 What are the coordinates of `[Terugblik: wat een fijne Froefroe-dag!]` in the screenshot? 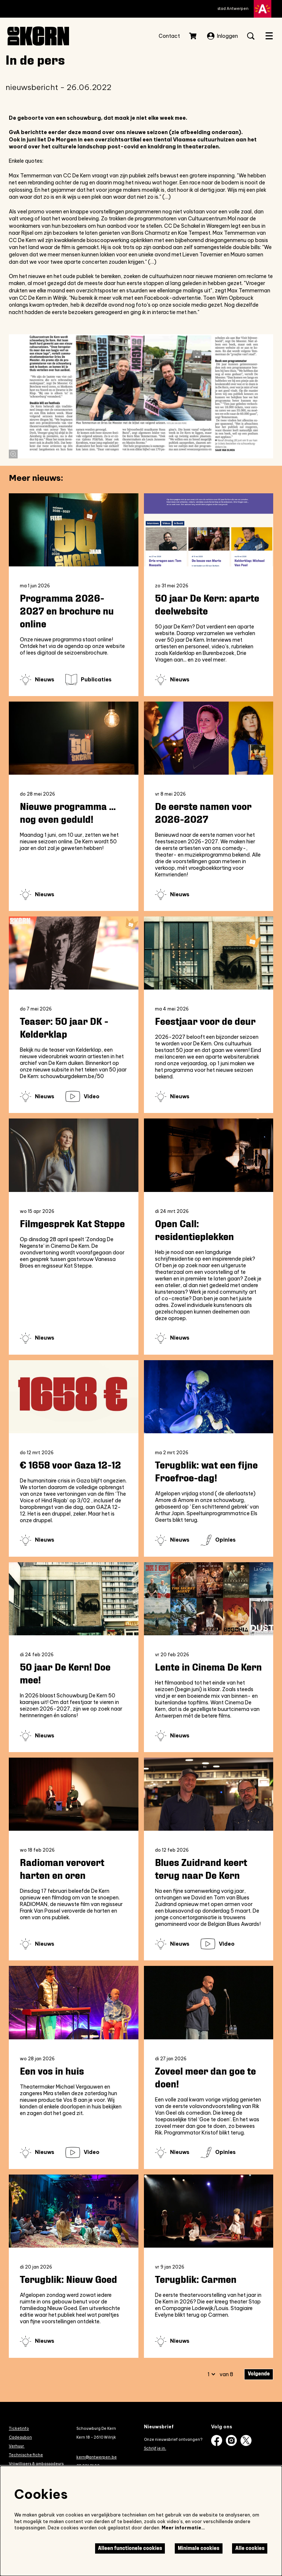 It's located at (209, 1396).